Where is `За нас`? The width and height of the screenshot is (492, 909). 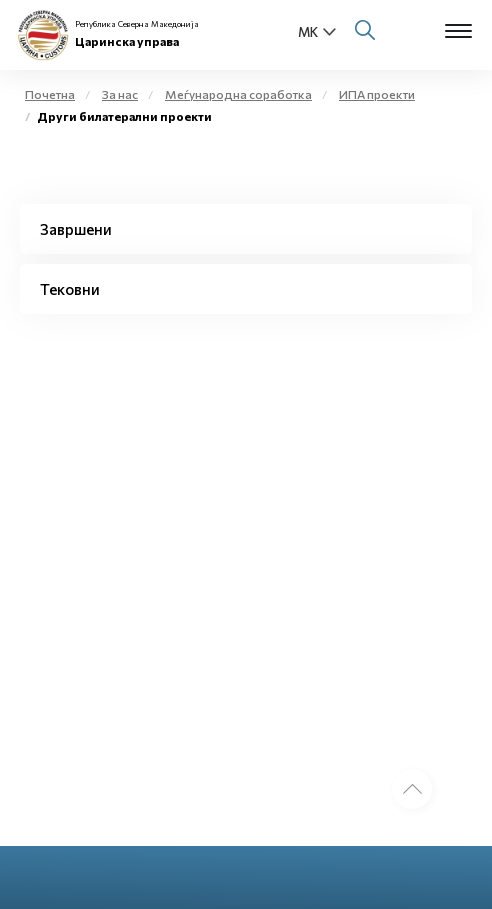 За нас is located at coordinates (120, 94).